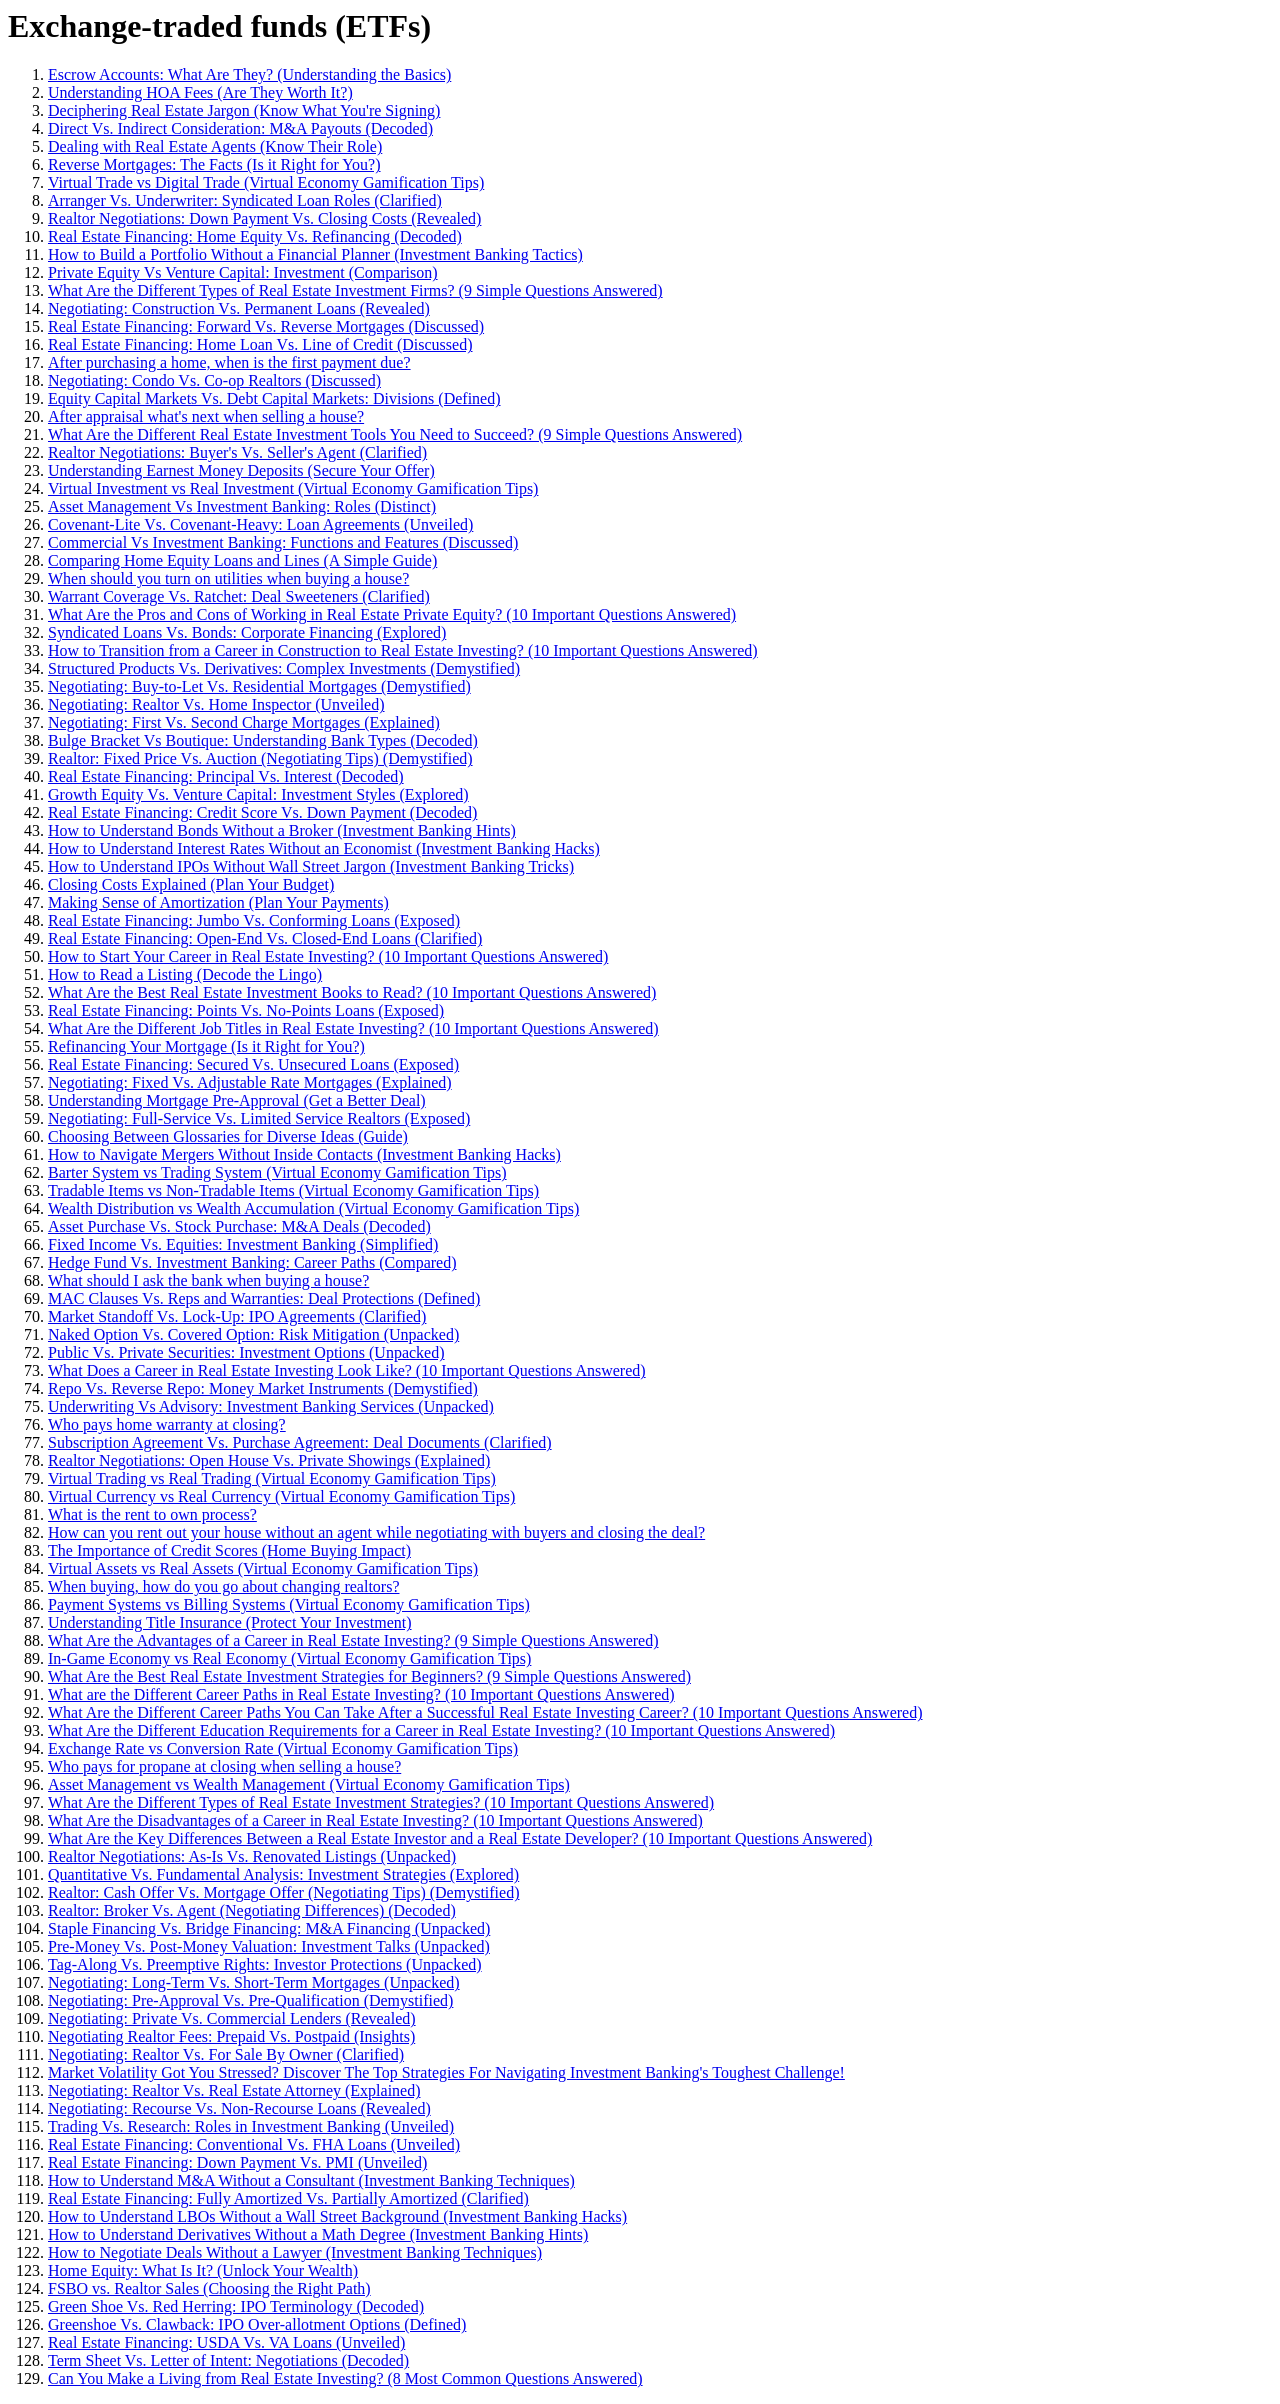  I want to click on Understanding Earnest Money Deposits (Secure Your Offer), so click(241, 470).